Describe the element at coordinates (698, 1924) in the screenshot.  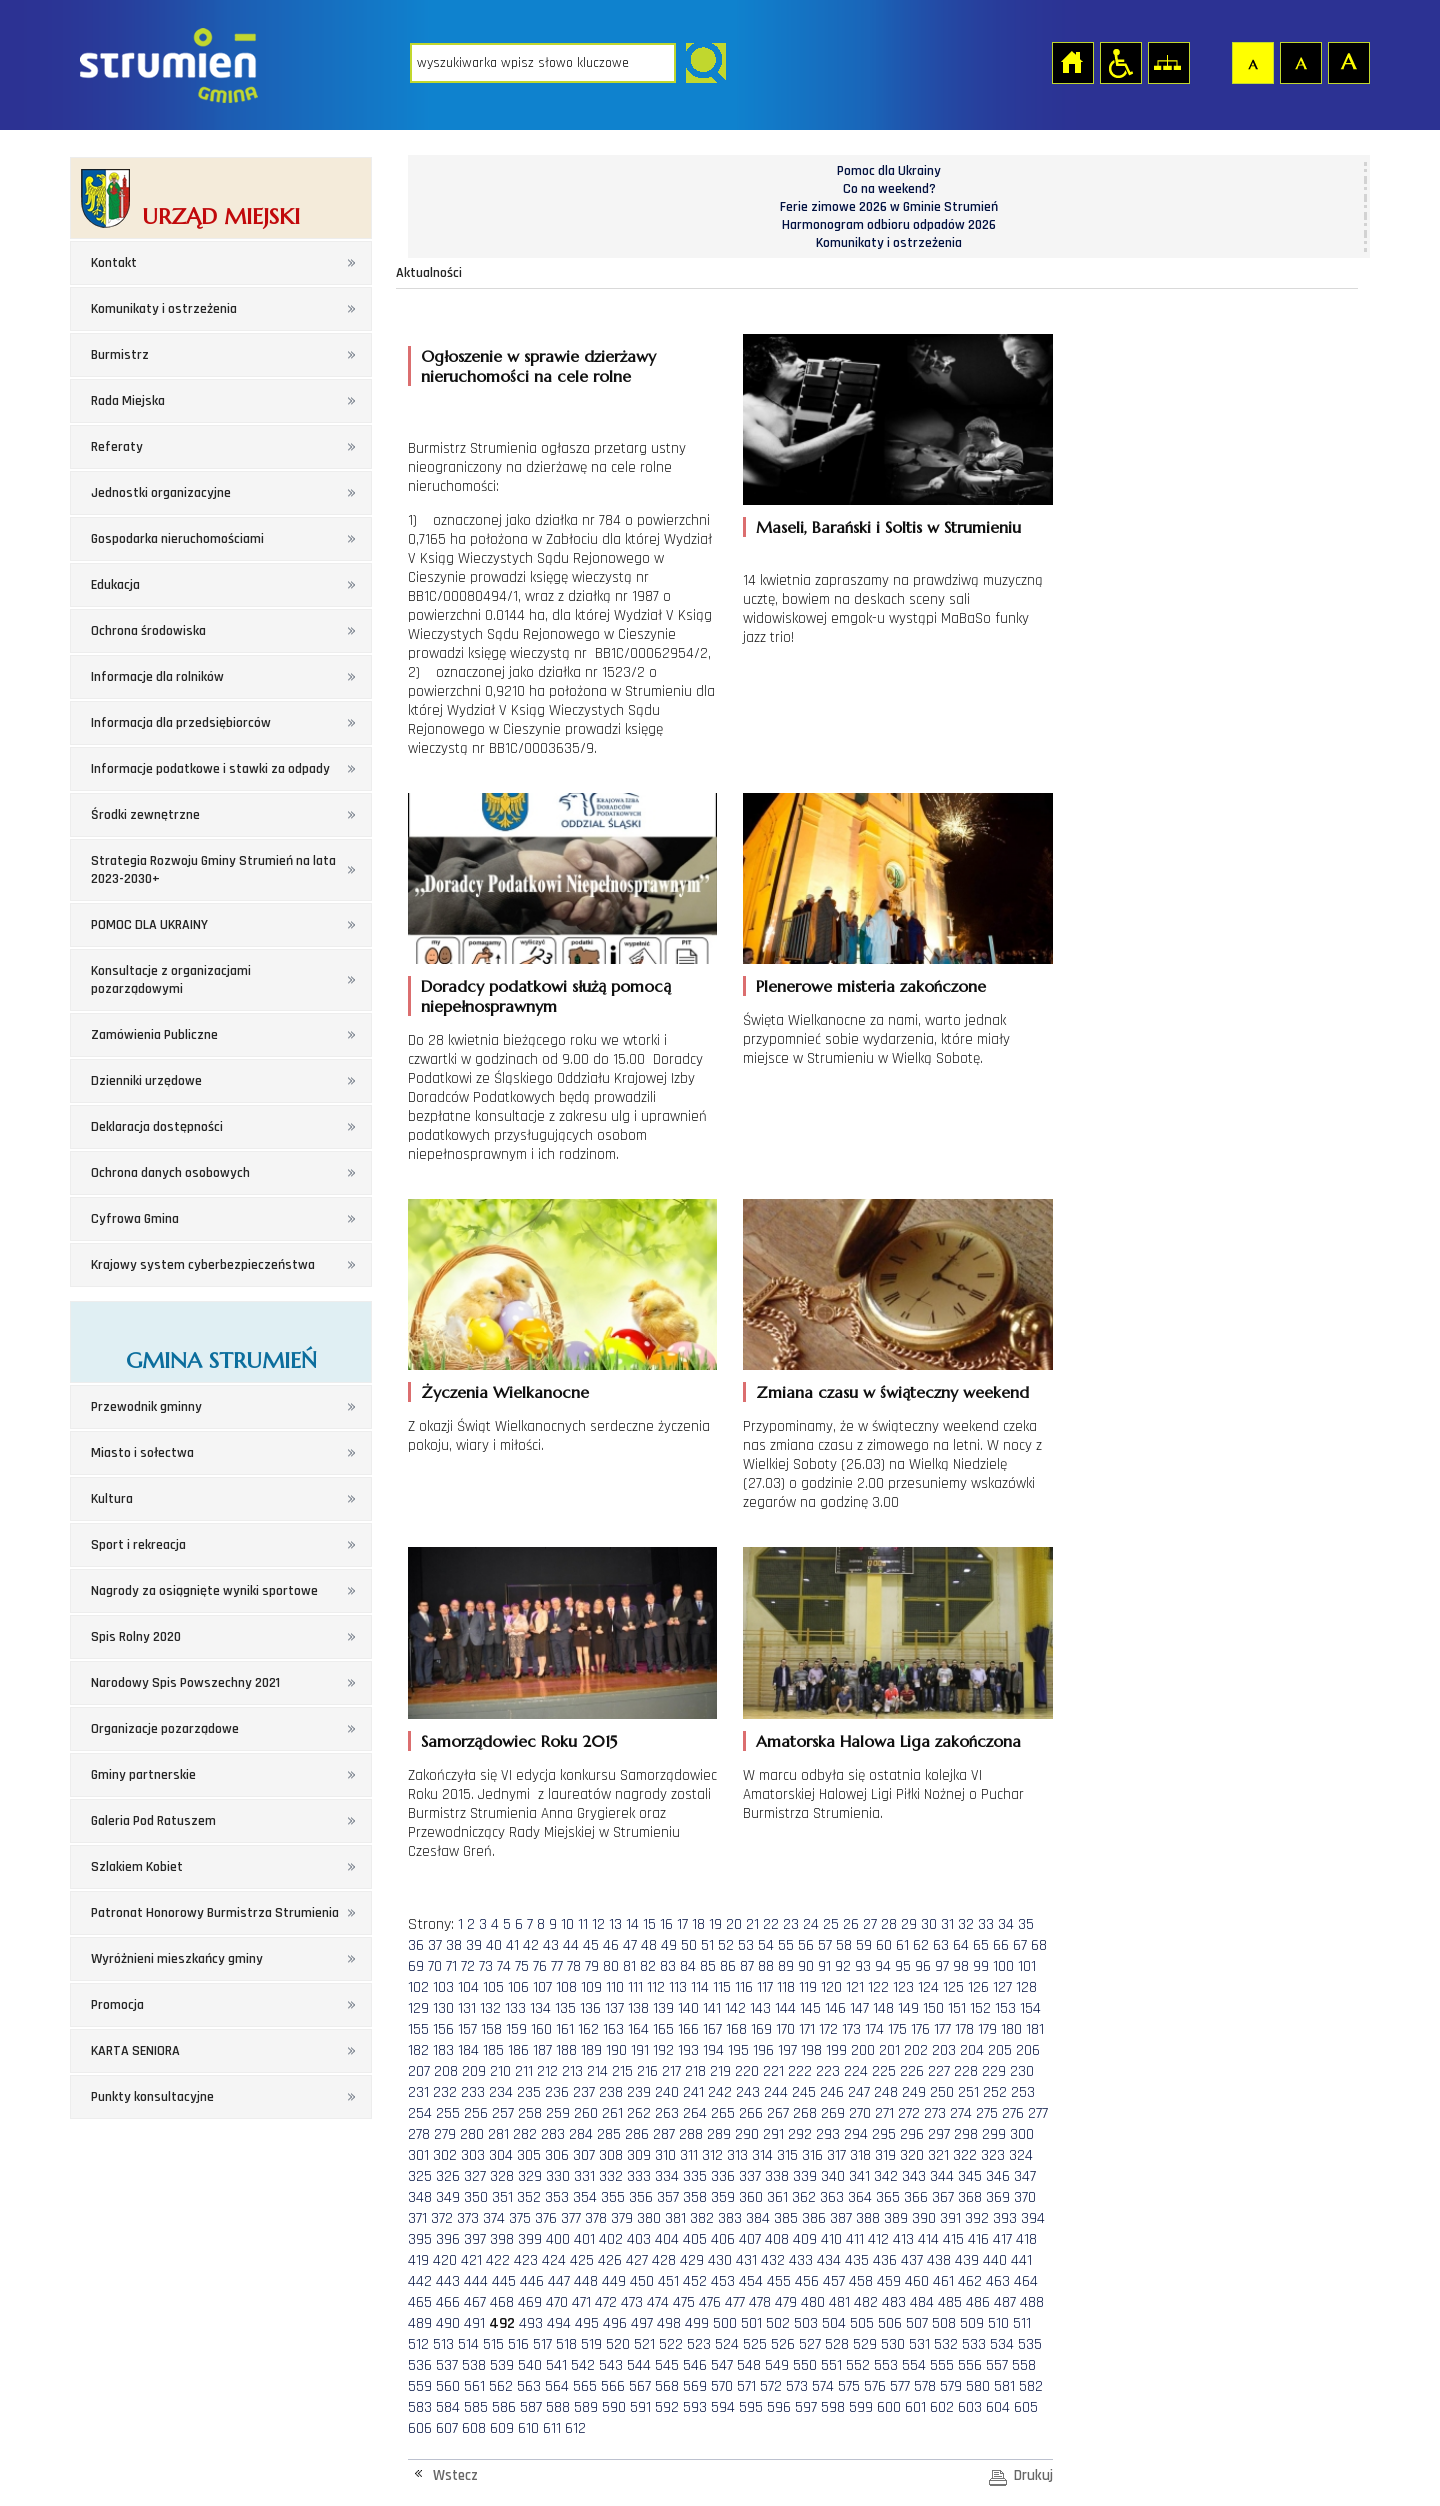
I see `18` at that location.